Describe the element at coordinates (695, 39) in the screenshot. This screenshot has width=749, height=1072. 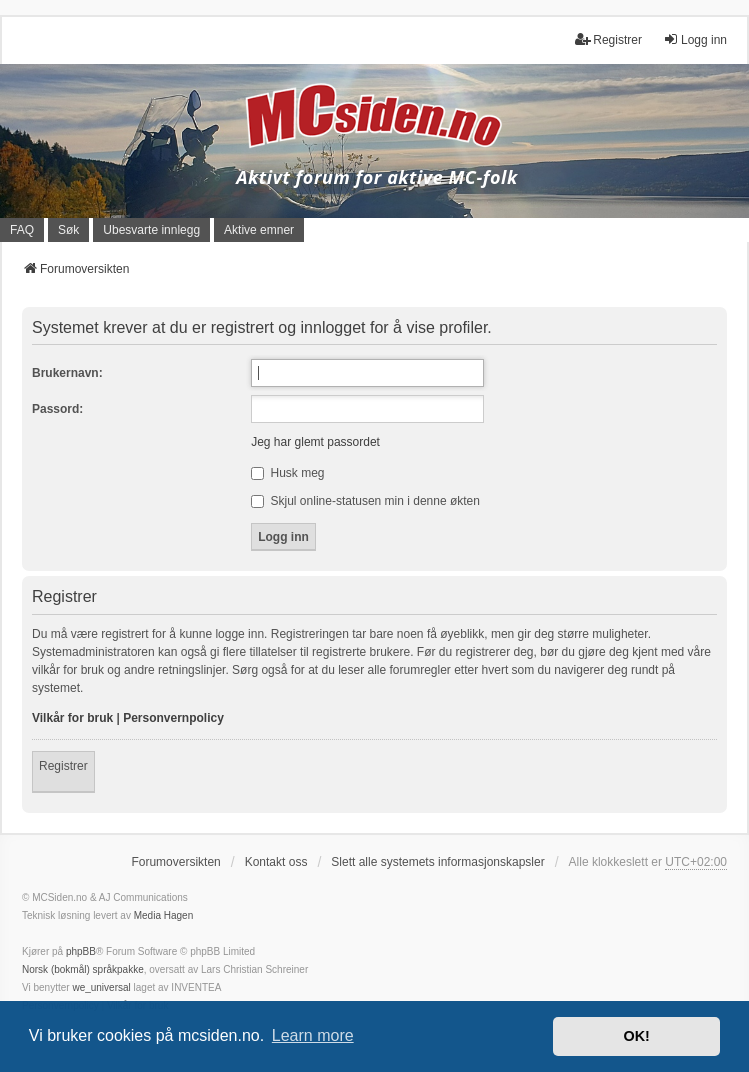
I see `Logg inn [menuitem]` at that location.